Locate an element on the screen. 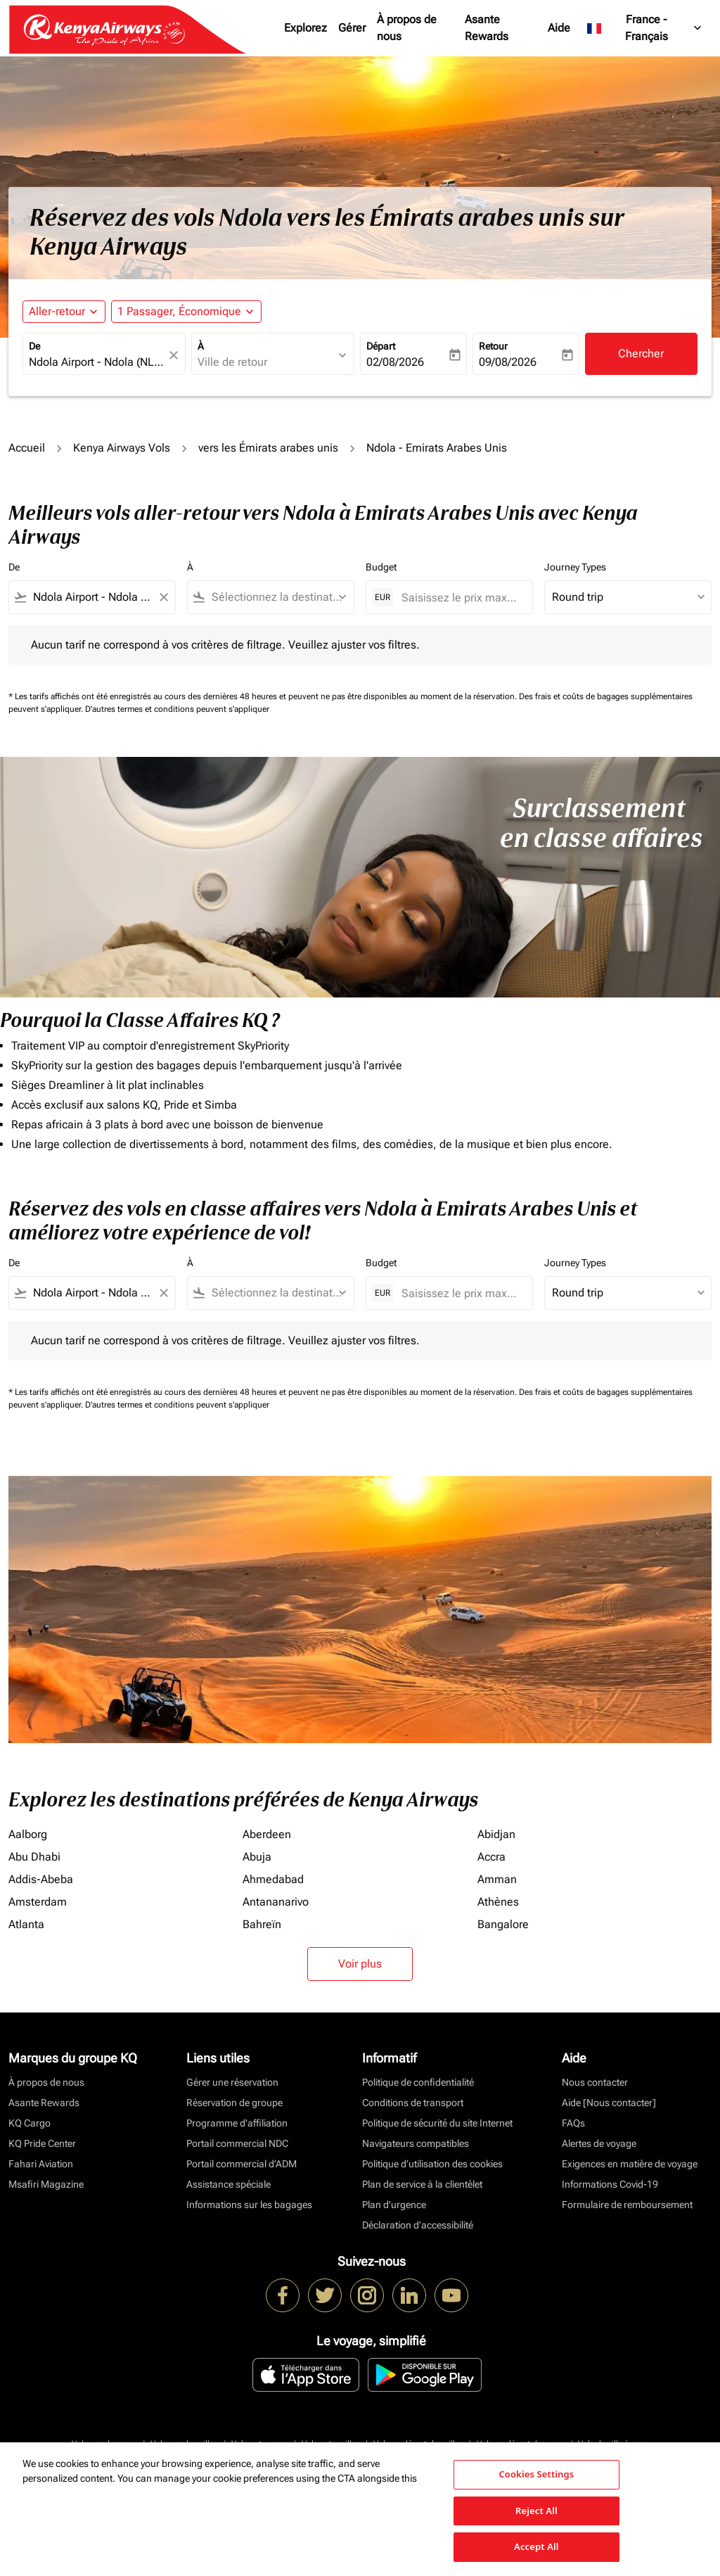  Gérer une réservation is located at coordinates (232, 2082).